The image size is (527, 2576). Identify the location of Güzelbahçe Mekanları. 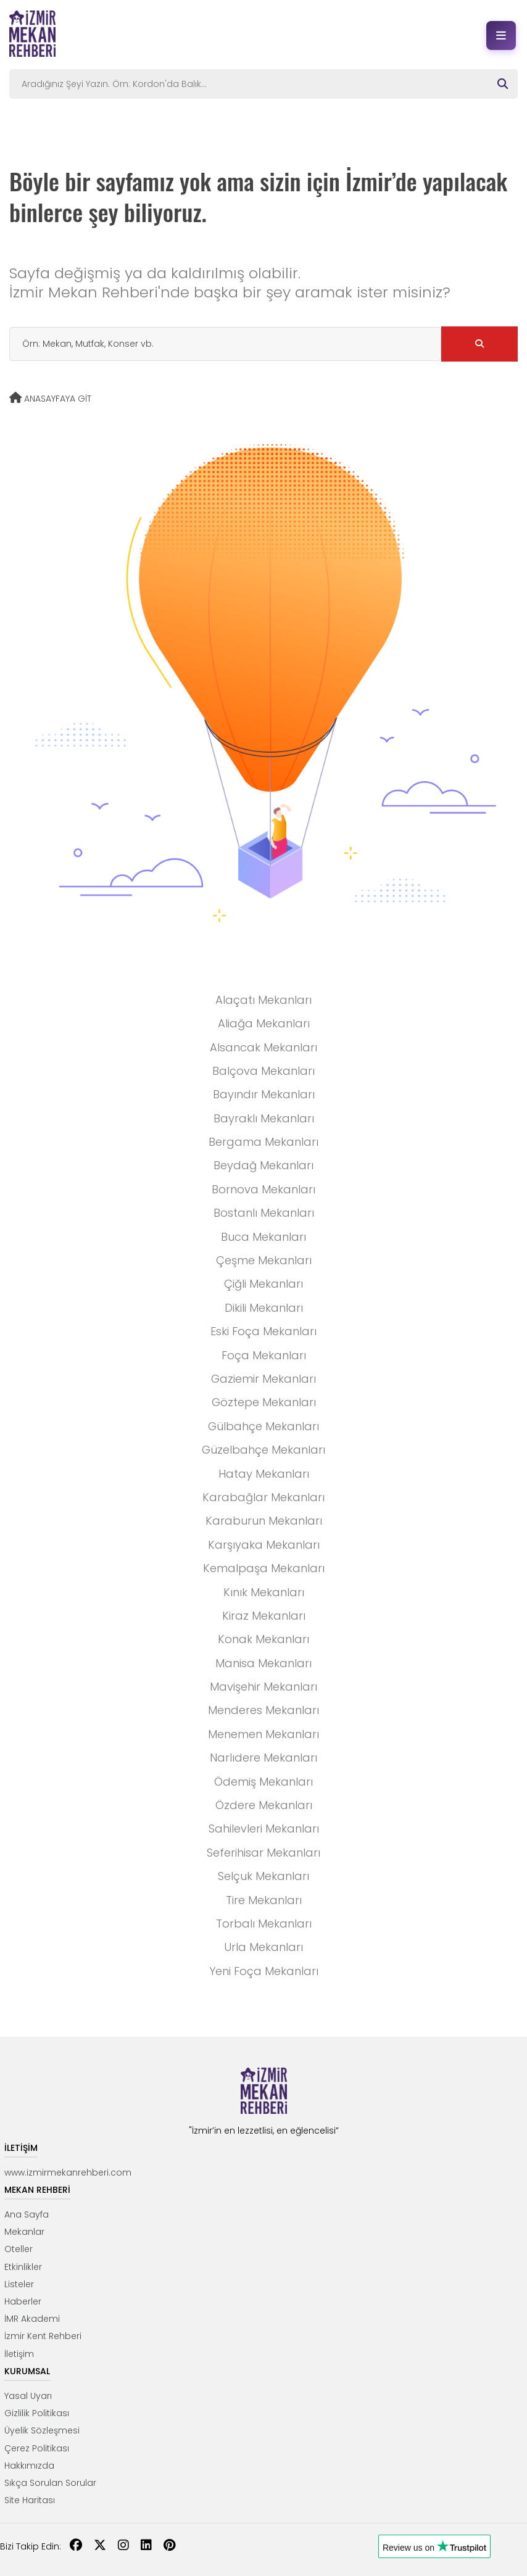
(263, 1449).